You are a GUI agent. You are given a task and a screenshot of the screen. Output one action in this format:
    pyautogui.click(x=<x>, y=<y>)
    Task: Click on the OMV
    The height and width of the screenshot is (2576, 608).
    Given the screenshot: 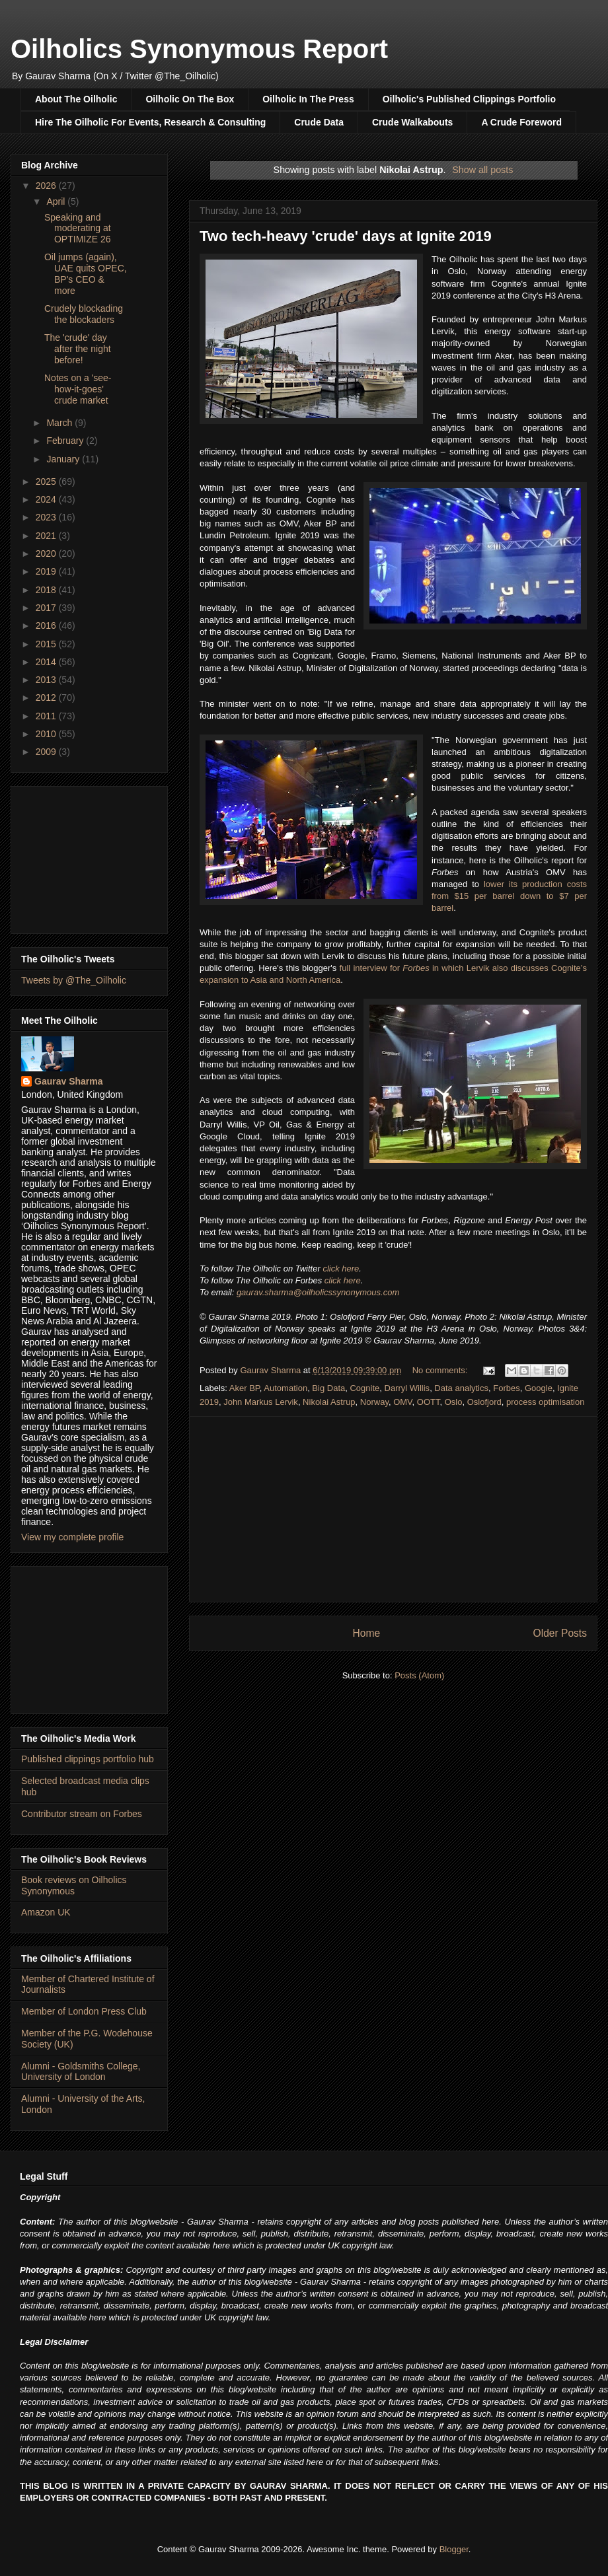 What is the action you would take?
    pyautogui.click(x=402, y=1402)
    